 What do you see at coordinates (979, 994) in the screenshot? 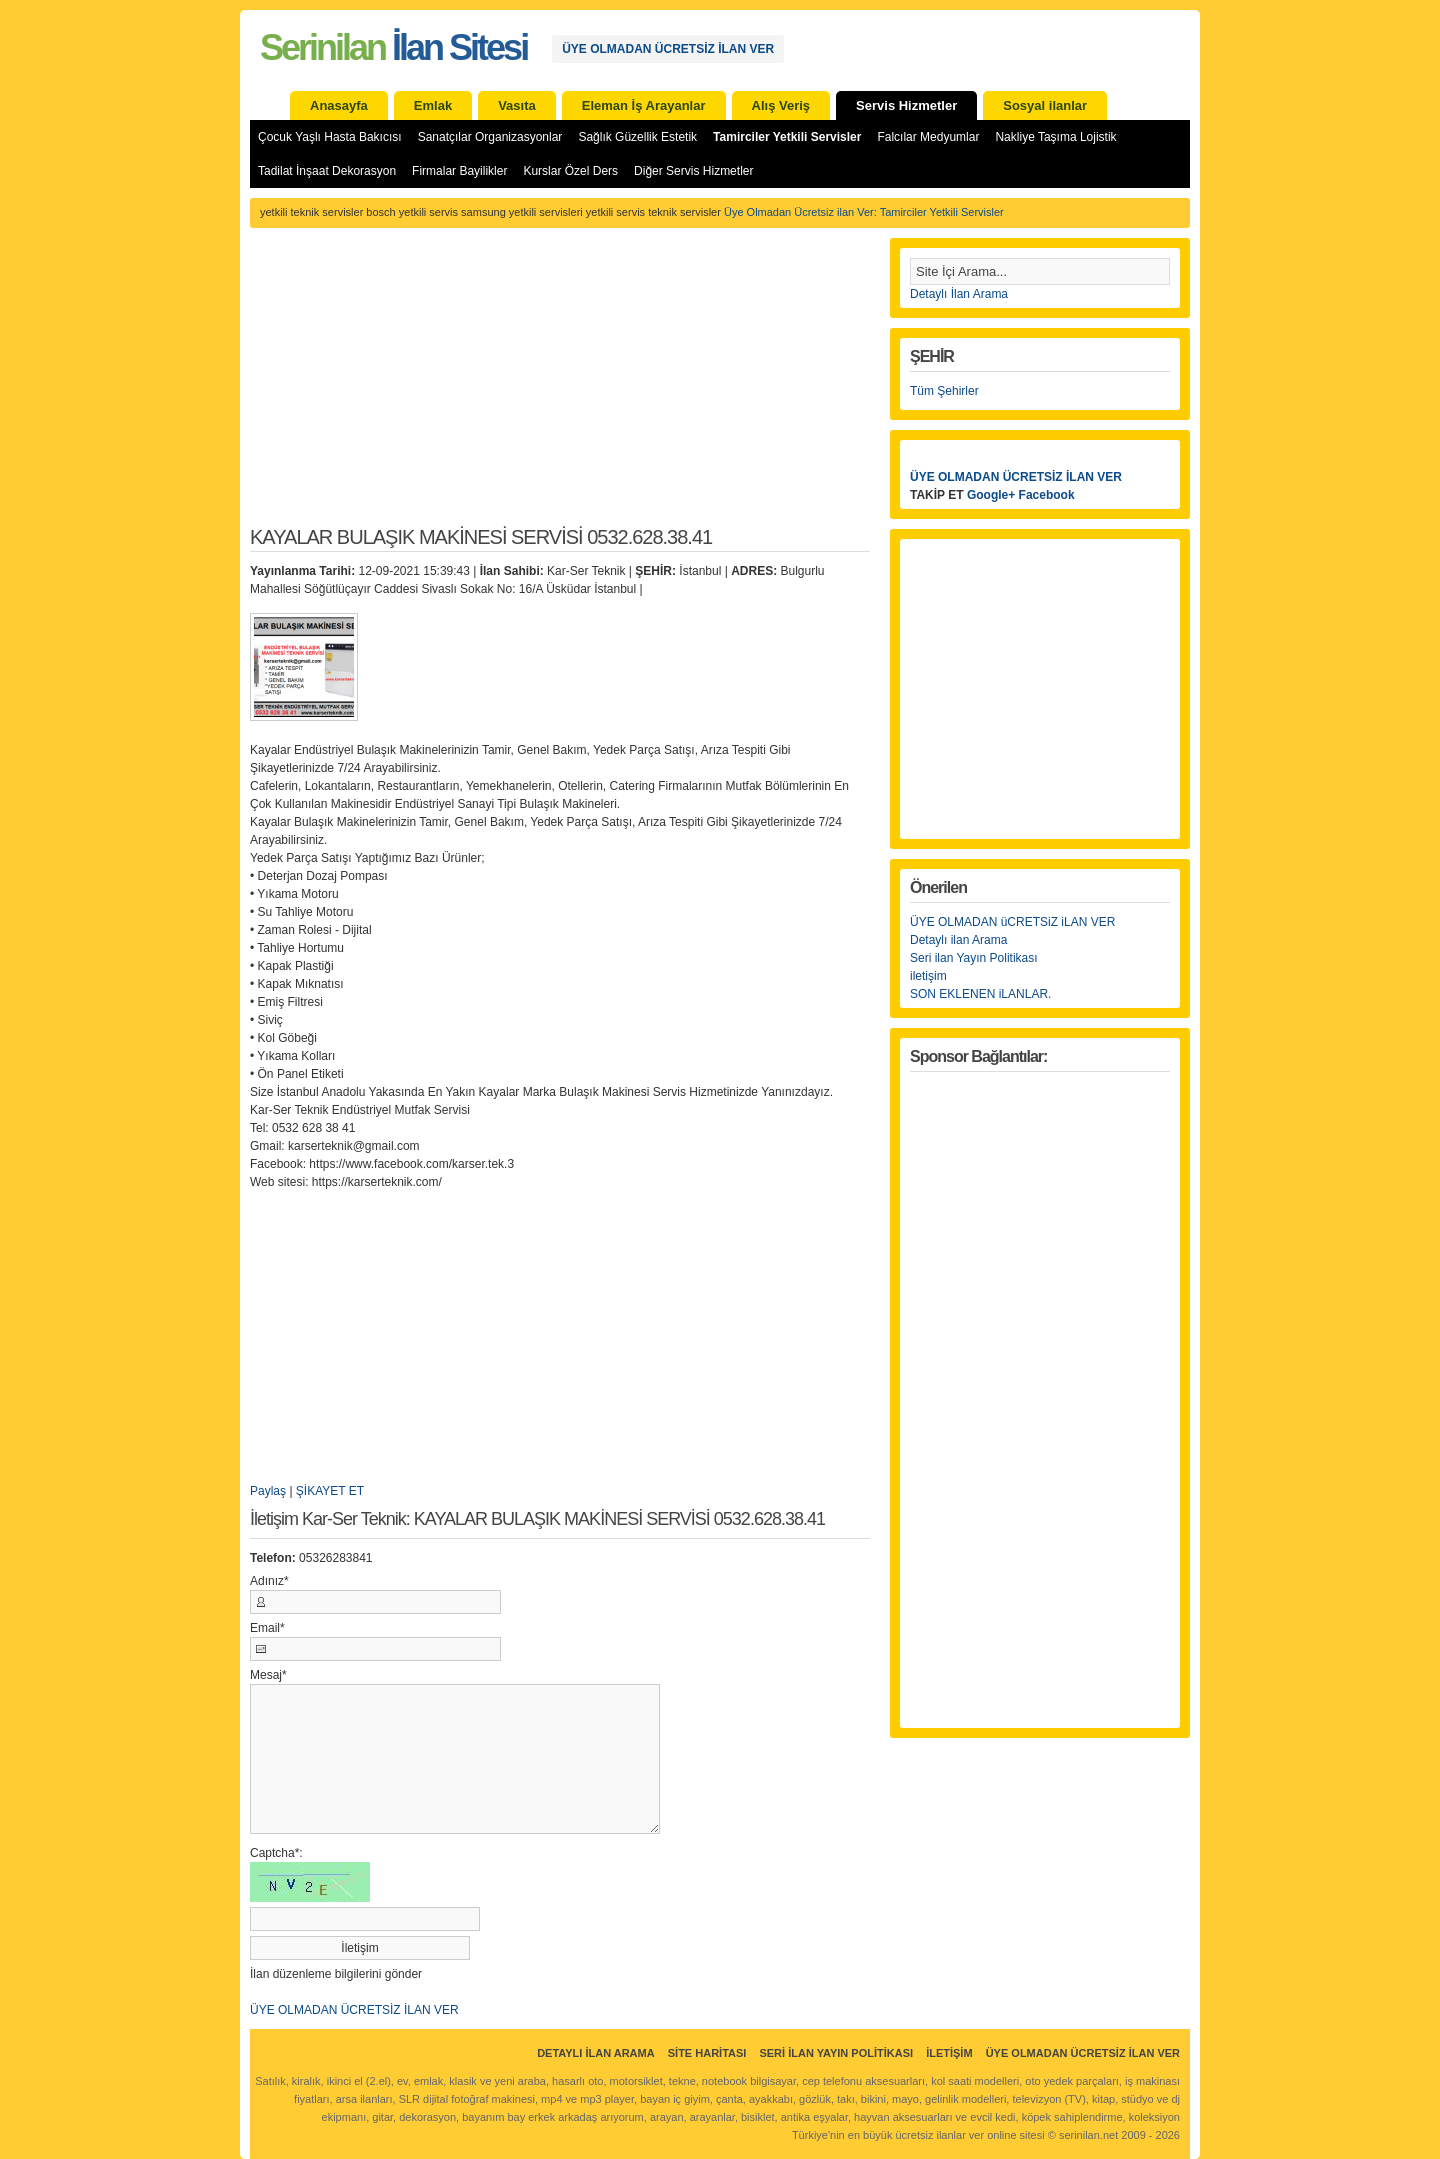
I see `SON EKLENEN iLANLAR` at bounding box center [979, 994].